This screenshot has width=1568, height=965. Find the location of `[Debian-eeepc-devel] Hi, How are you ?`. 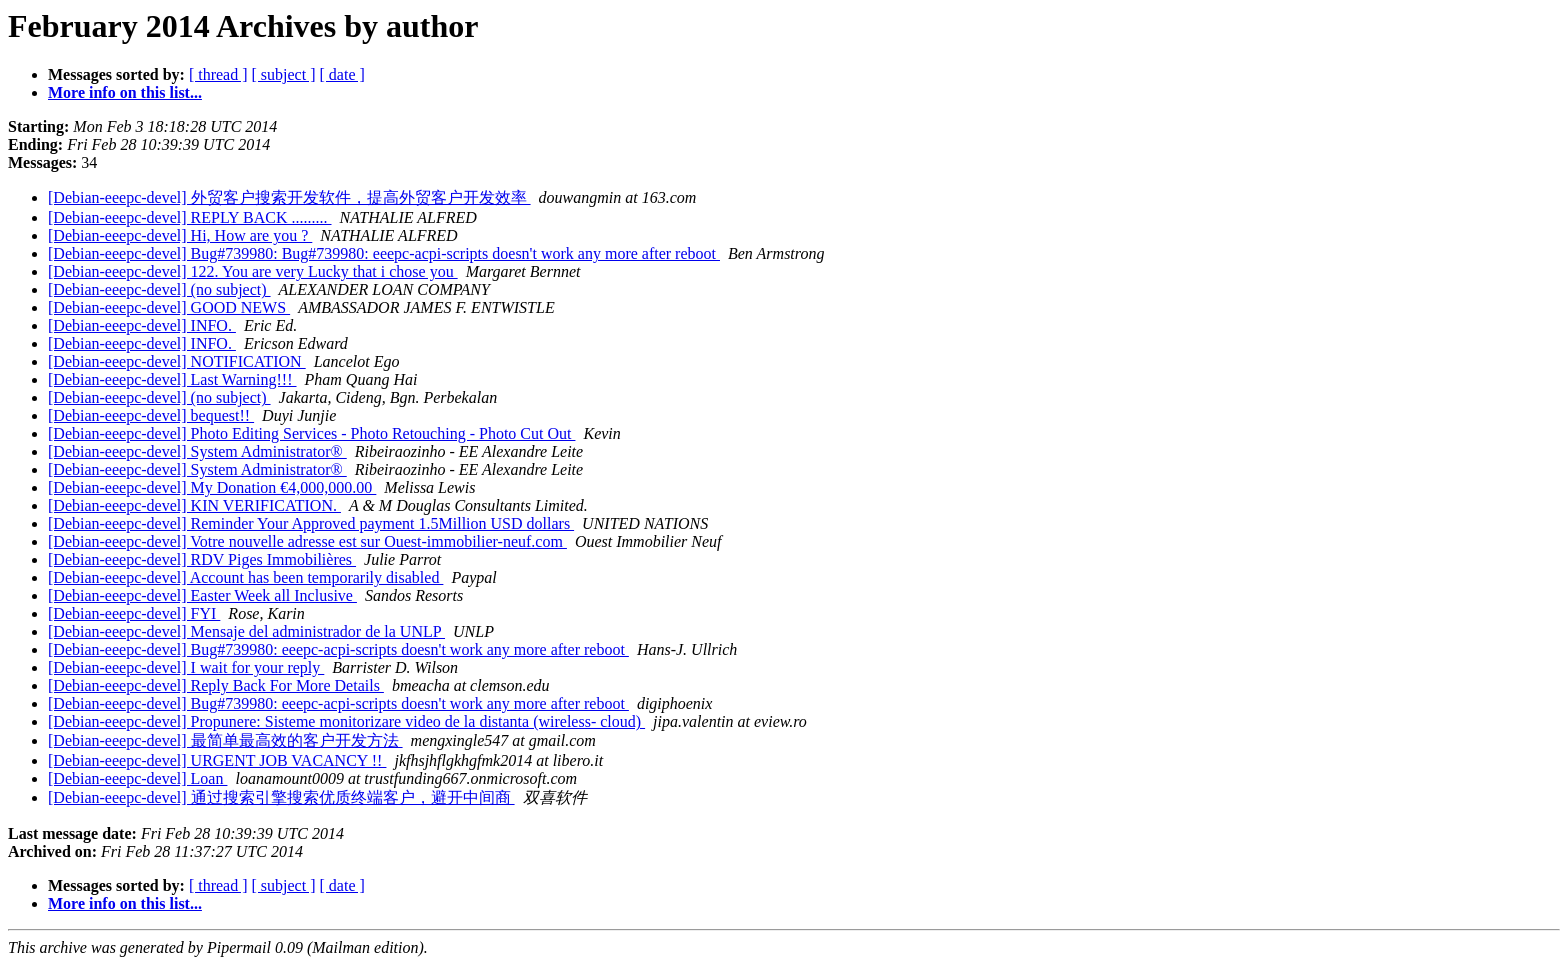

[Debian-eeepc-devel] Hi, How are you ? is located at coordinates (180, 235).